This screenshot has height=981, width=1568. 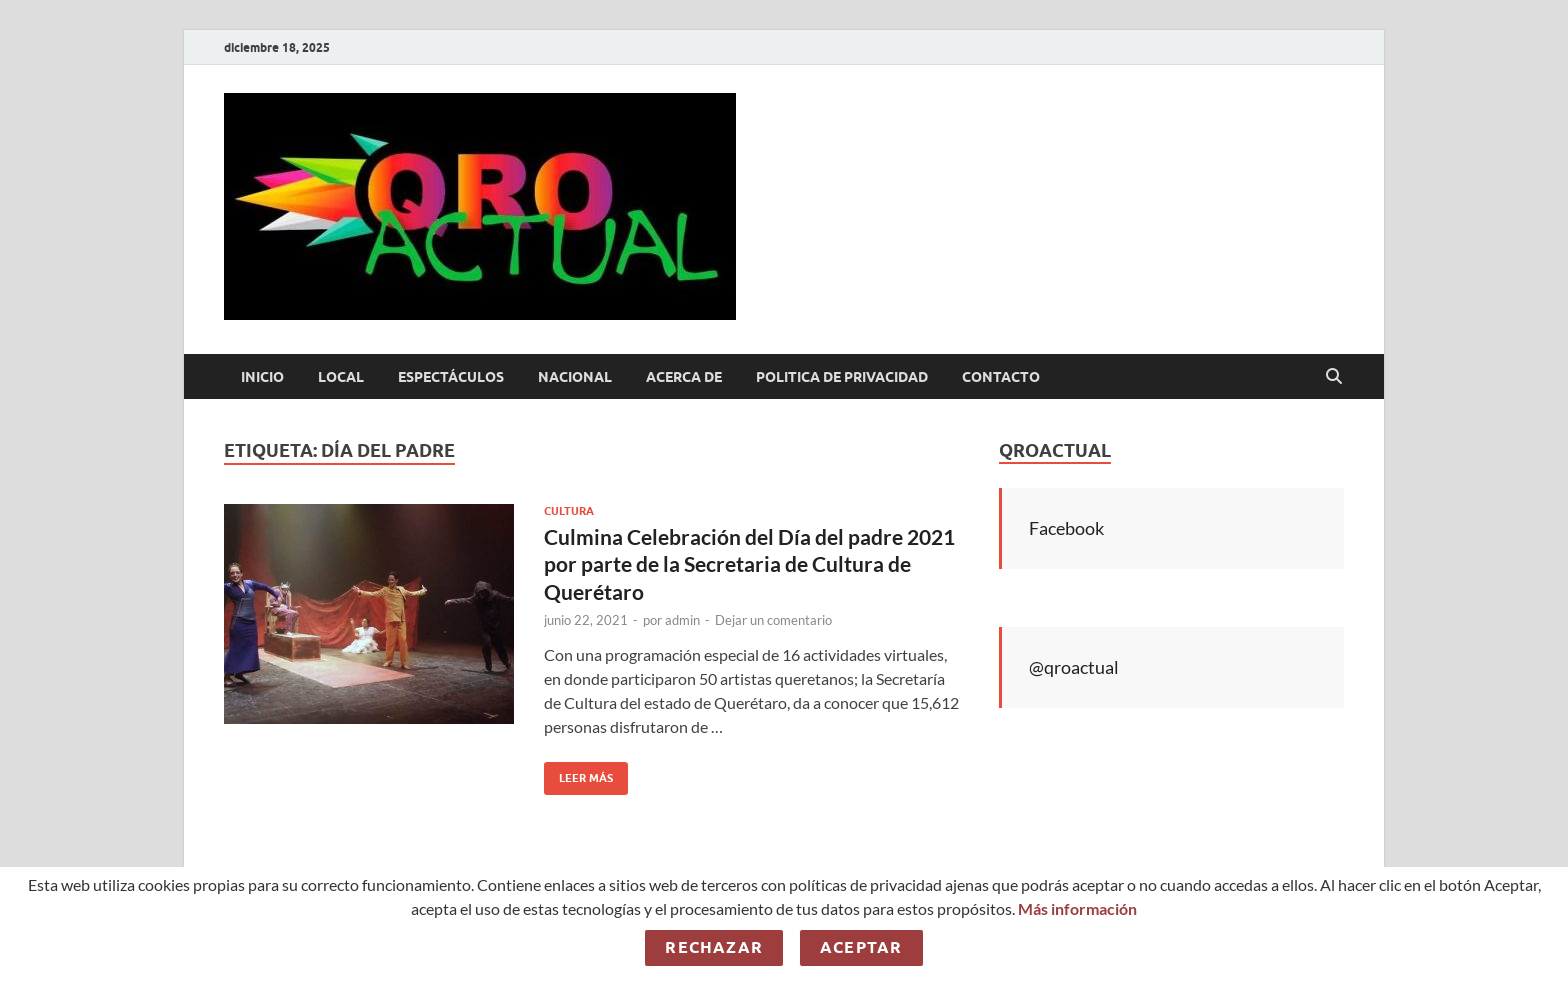 I want to click on admin, so click(x=682, y=620).